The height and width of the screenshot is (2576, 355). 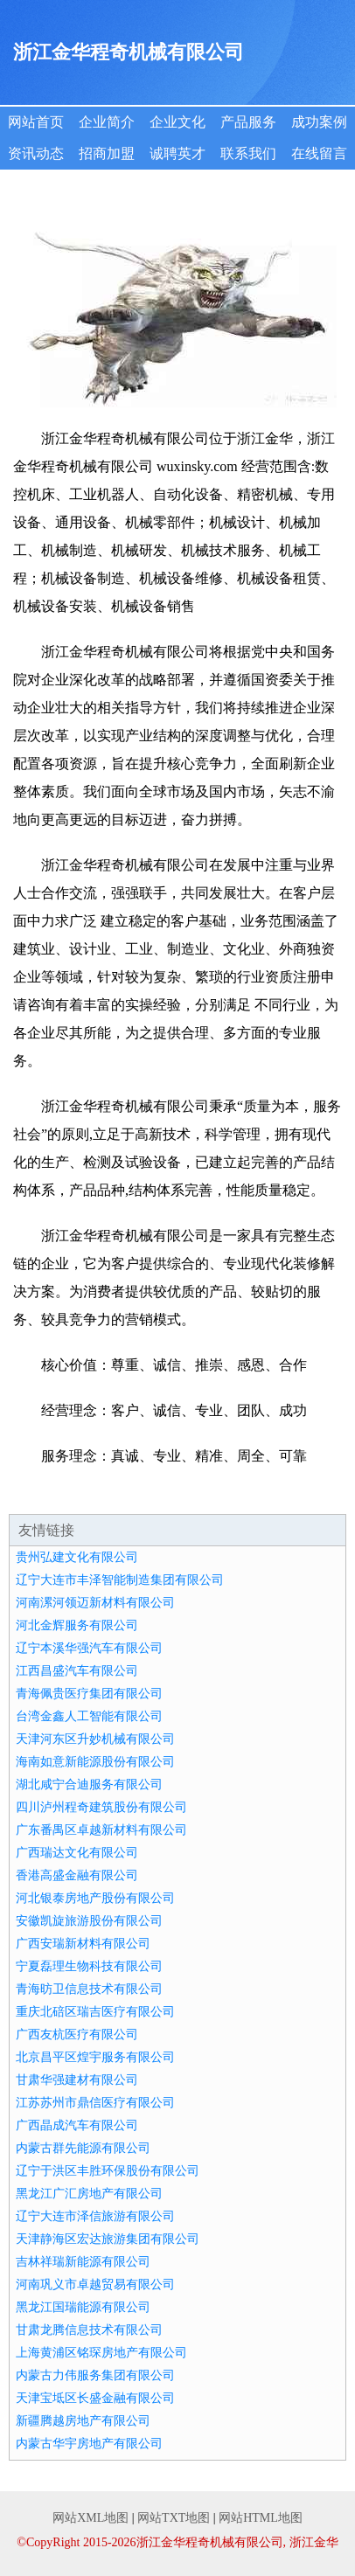 What do you see at coordinates (89, 2329) in the screenshot?
I see `甘肃龙腾信息技术有限公司` at bounding box center [89, 2329].